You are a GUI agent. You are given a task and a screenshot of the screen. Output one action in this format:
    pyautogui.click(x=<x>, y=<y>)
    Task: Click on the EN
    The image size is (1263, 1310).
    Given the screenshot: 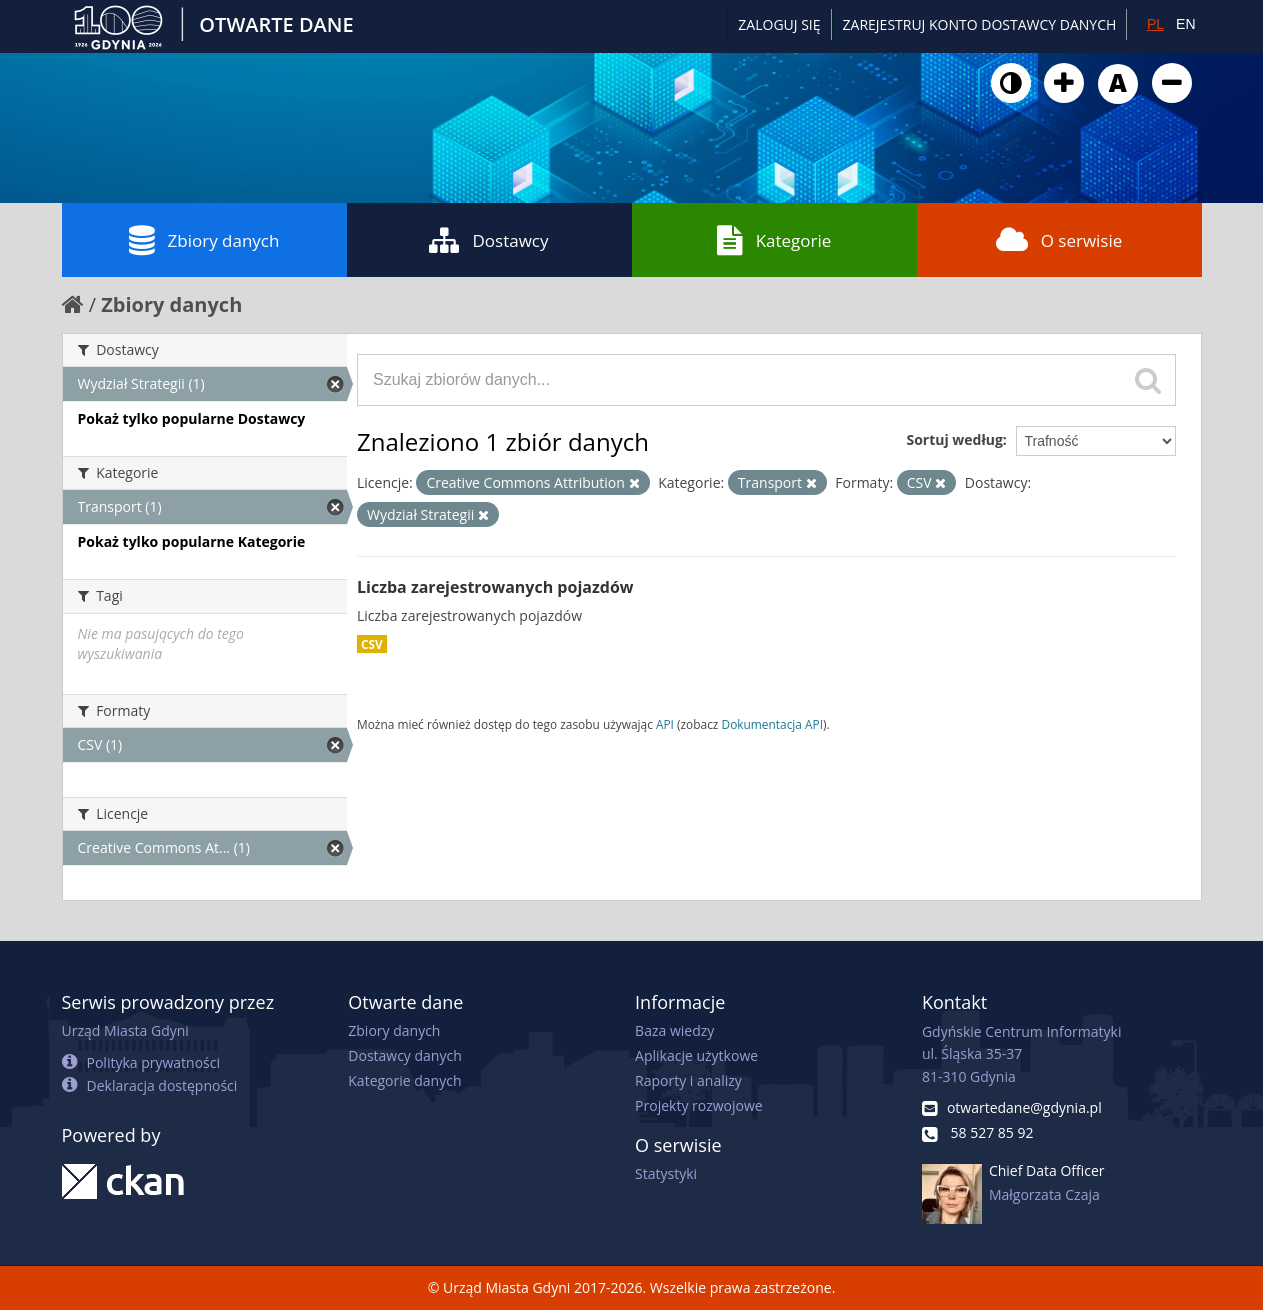 What is the action you would take?
    pyautogui.click(x=1185, y=24)
    